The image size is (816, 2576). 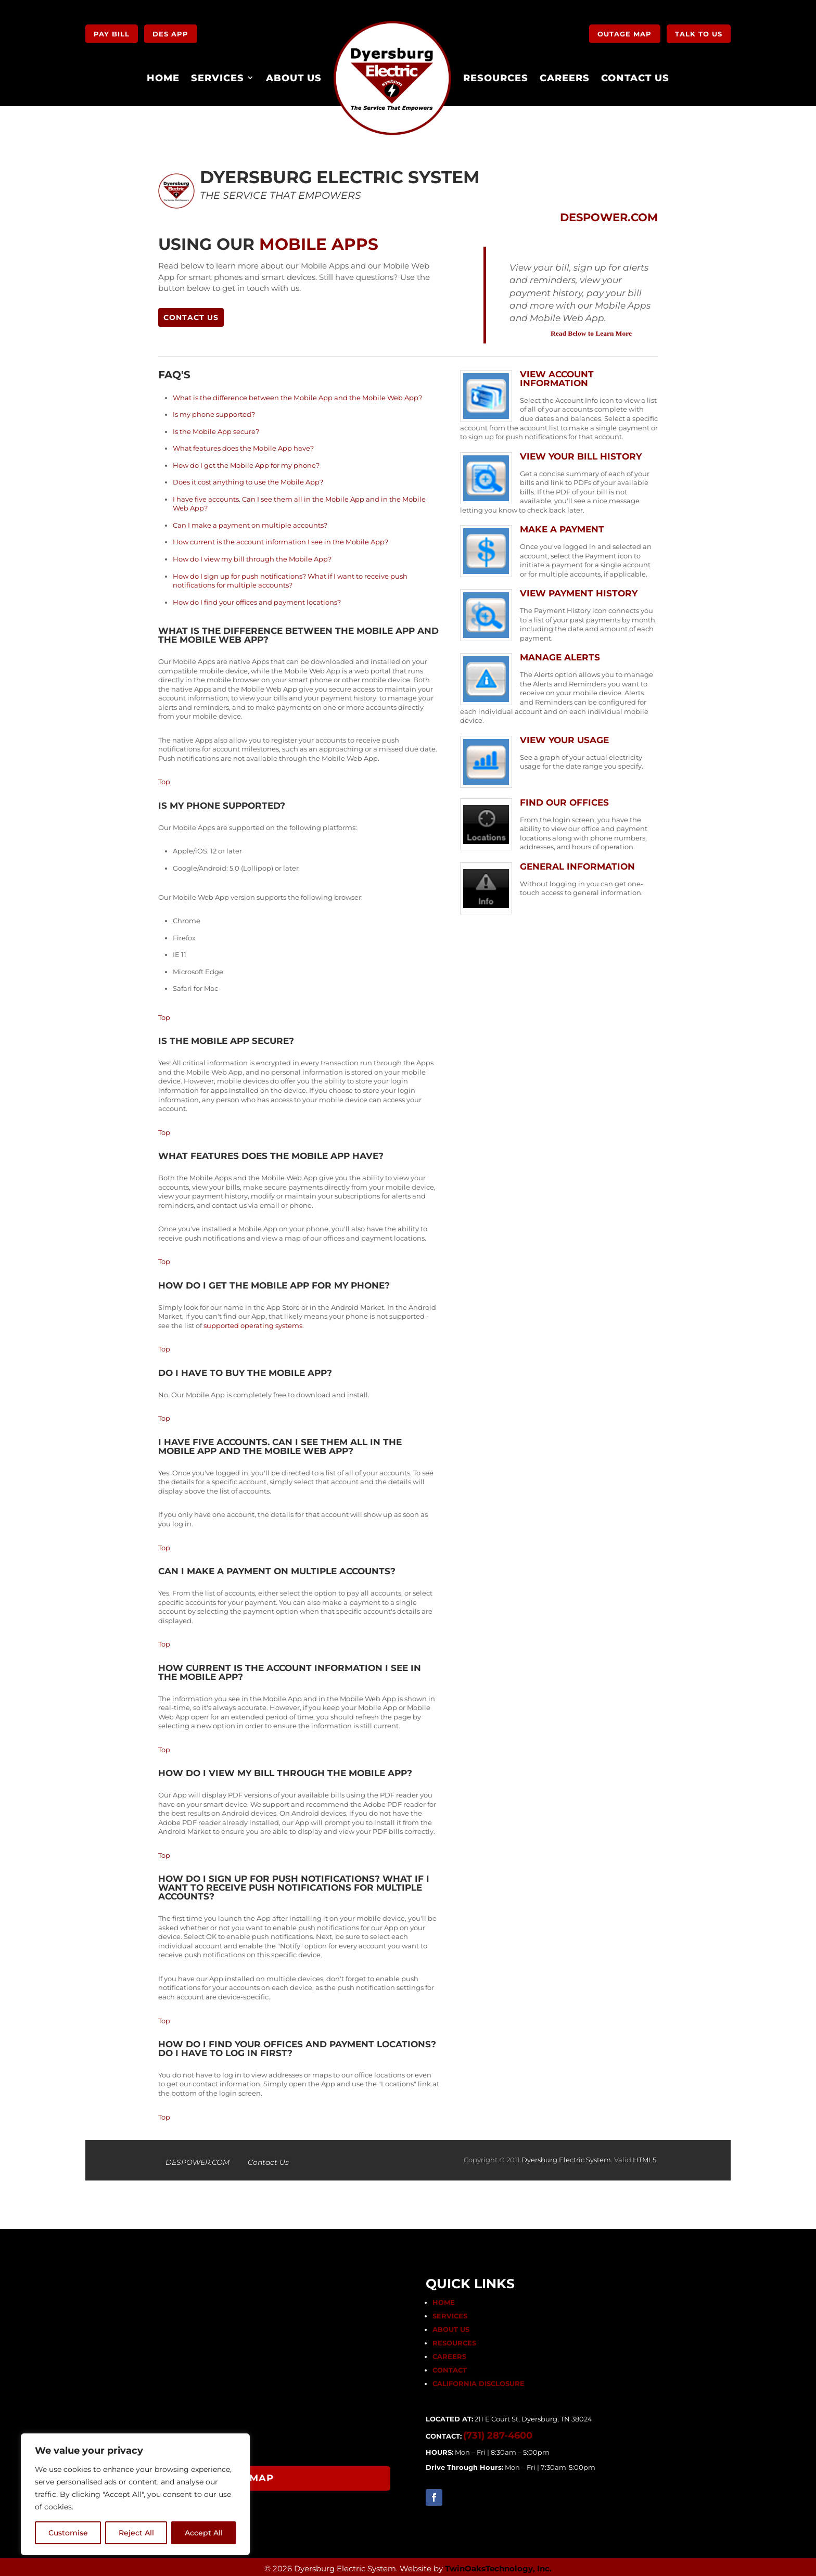 I want to click on What is the difference between the Mobile App and the Mobile Web App?, so click(x=297, y=395).